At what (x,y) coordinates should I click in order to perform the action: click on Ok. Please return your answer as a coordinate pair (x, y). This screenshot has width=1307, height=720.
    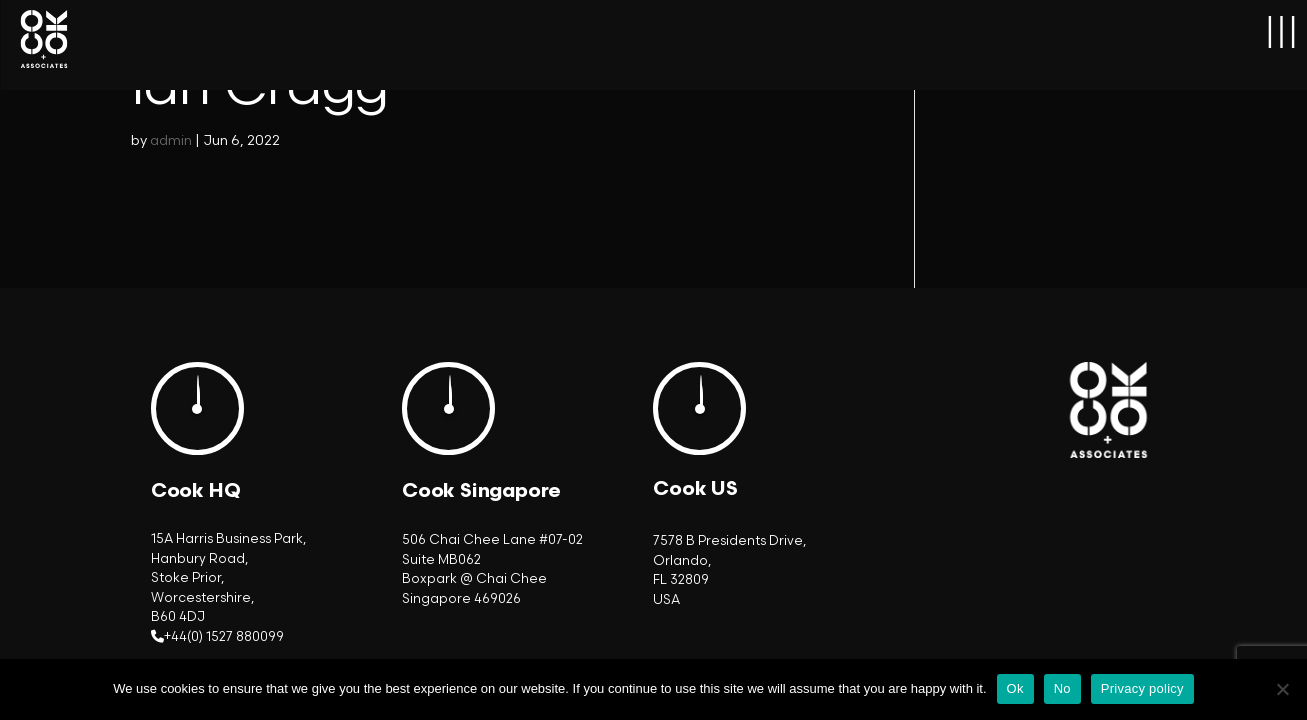
    Looking at the image, I should click on (1015, 688).